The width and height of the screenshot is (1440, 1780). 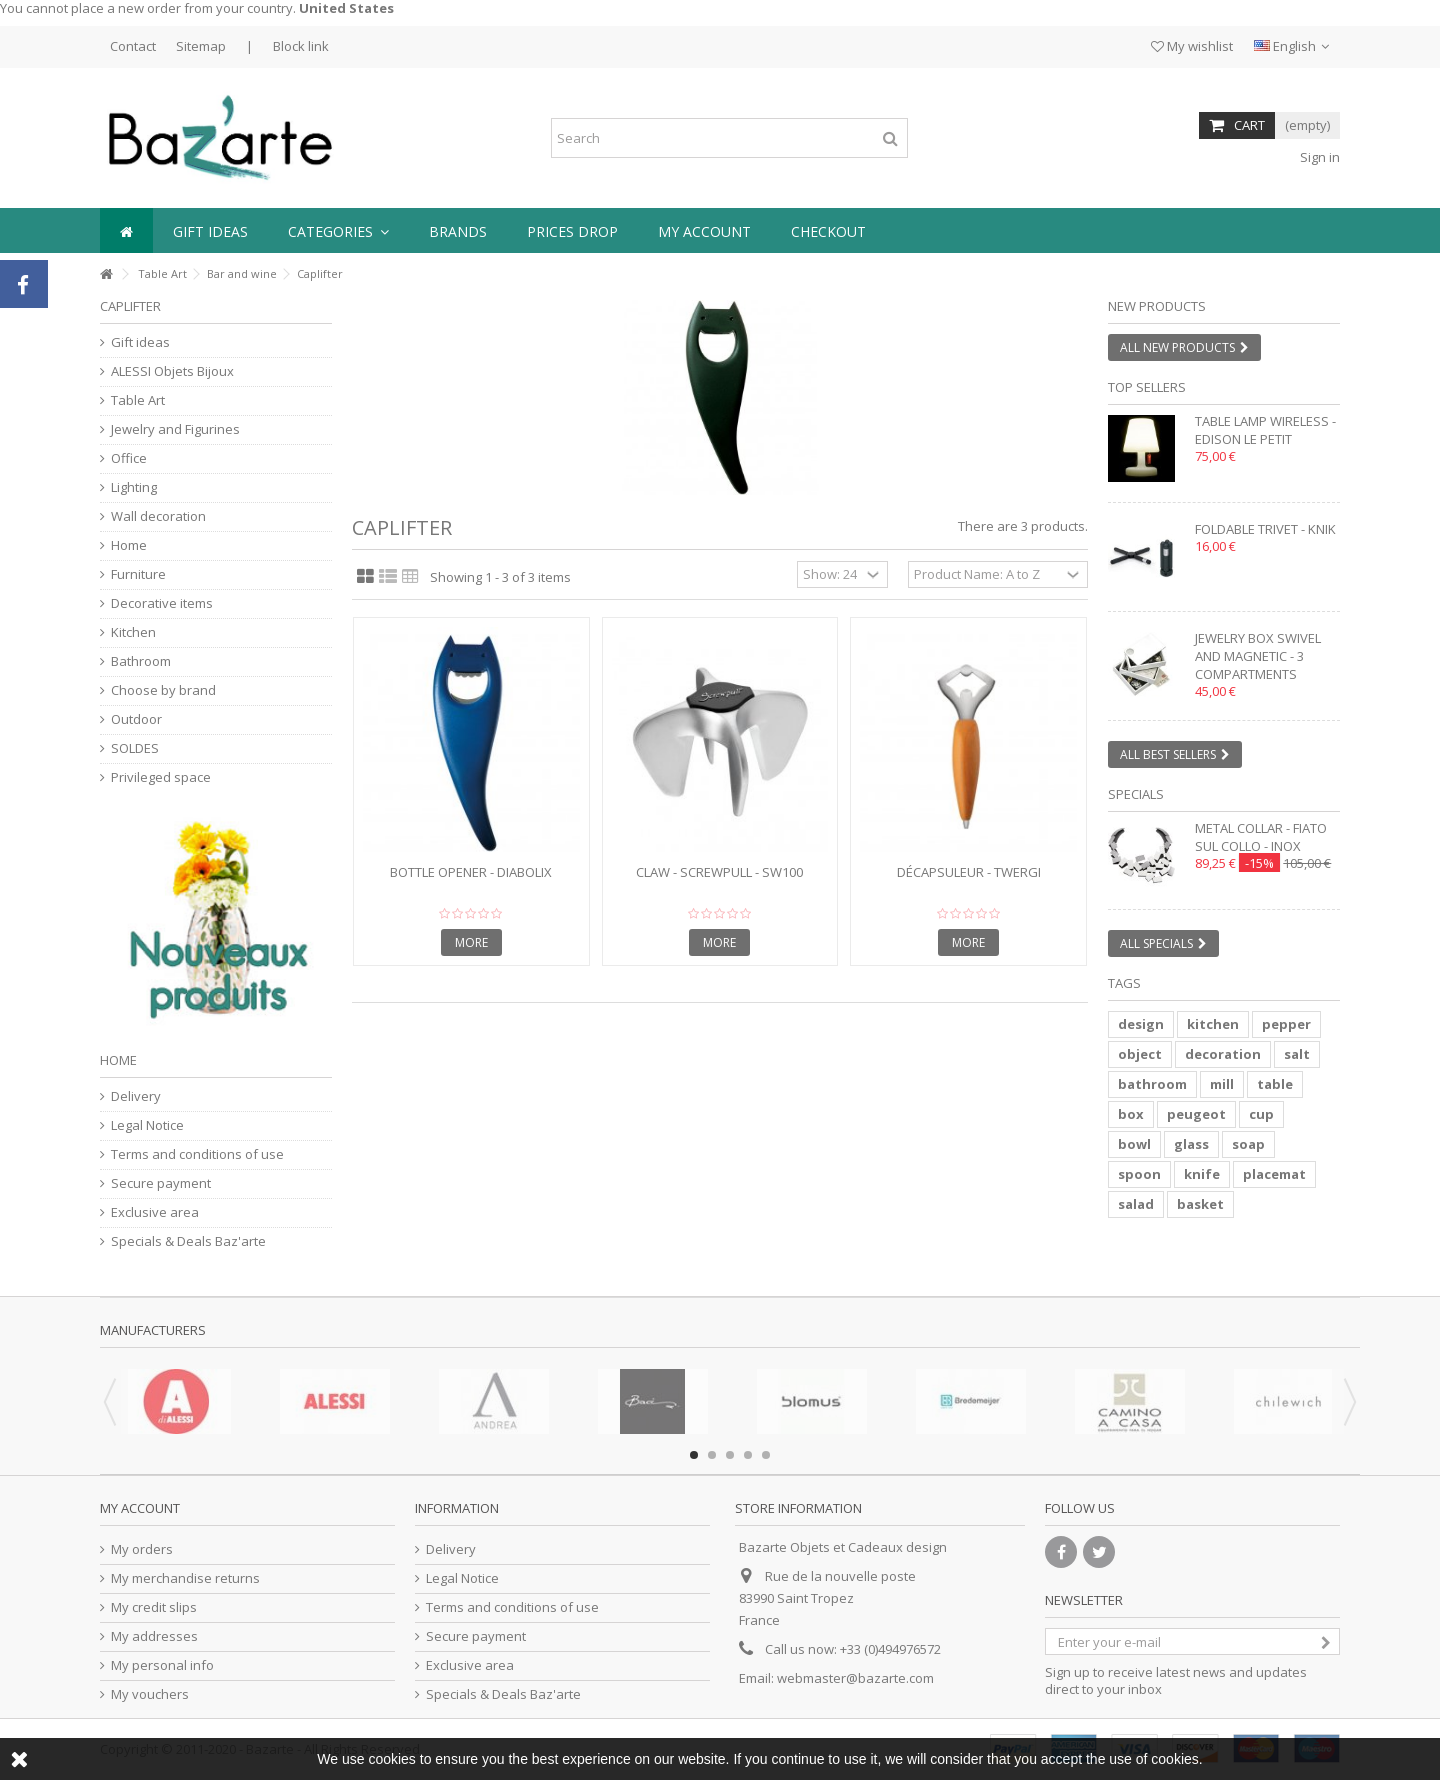 I want to click on Jewelry box swivel and magnetic - 3 compartments, so click(x=1258, y=656).